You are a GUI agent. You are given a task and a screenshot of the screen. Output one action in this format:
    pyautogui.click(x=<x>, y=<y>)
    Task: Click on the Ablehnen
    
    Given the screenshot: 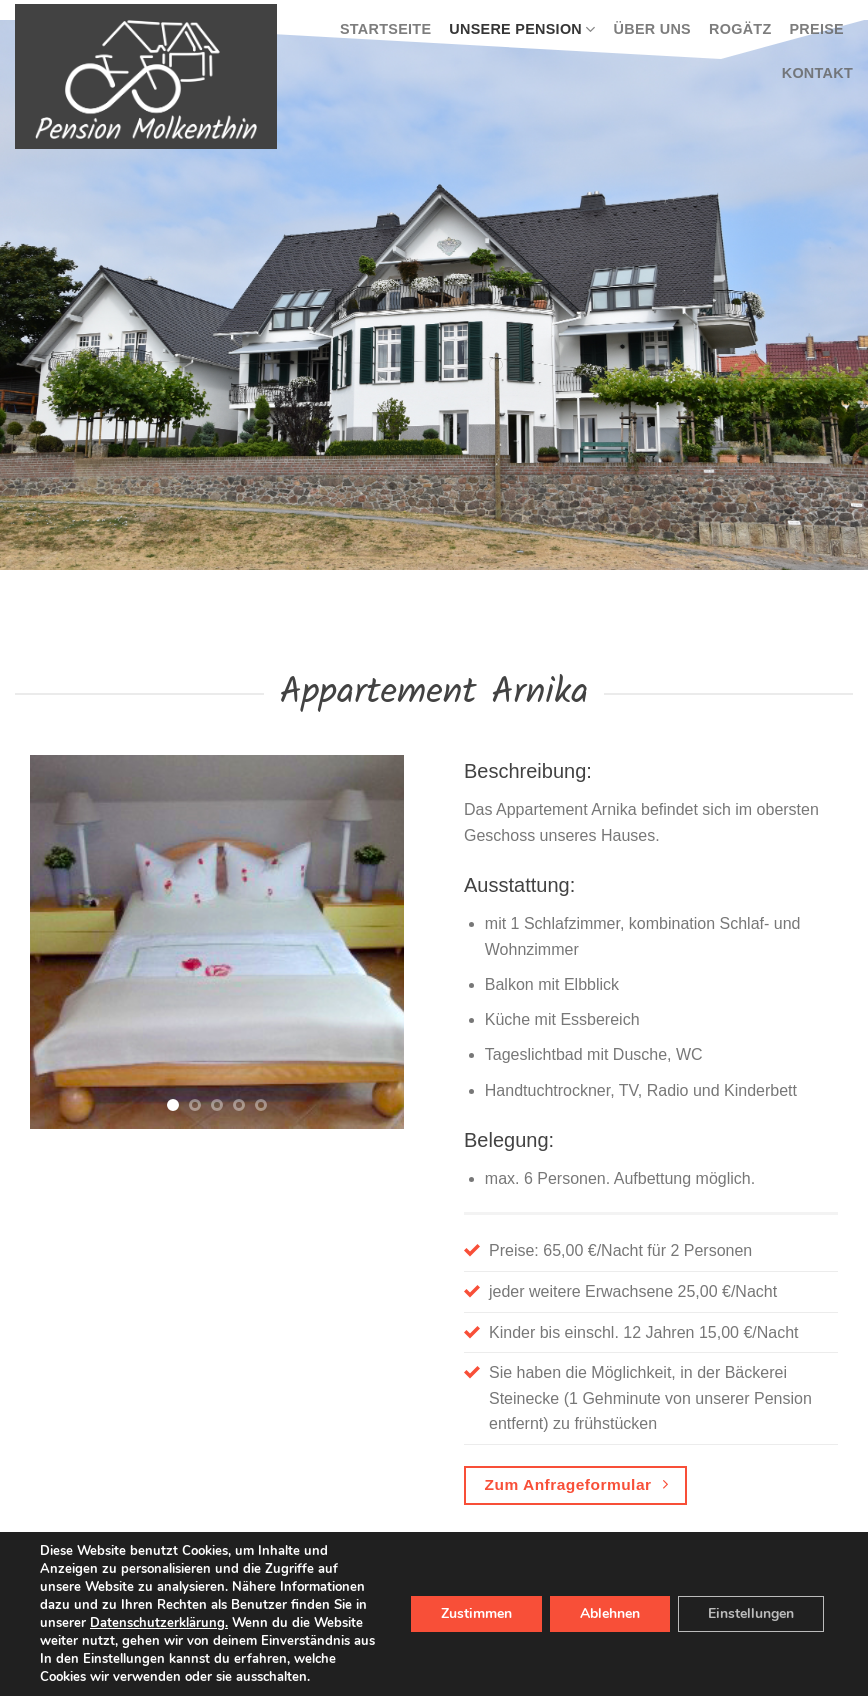 What is the action you would take?
    pyautogui.click(x=610, y=1613)
    